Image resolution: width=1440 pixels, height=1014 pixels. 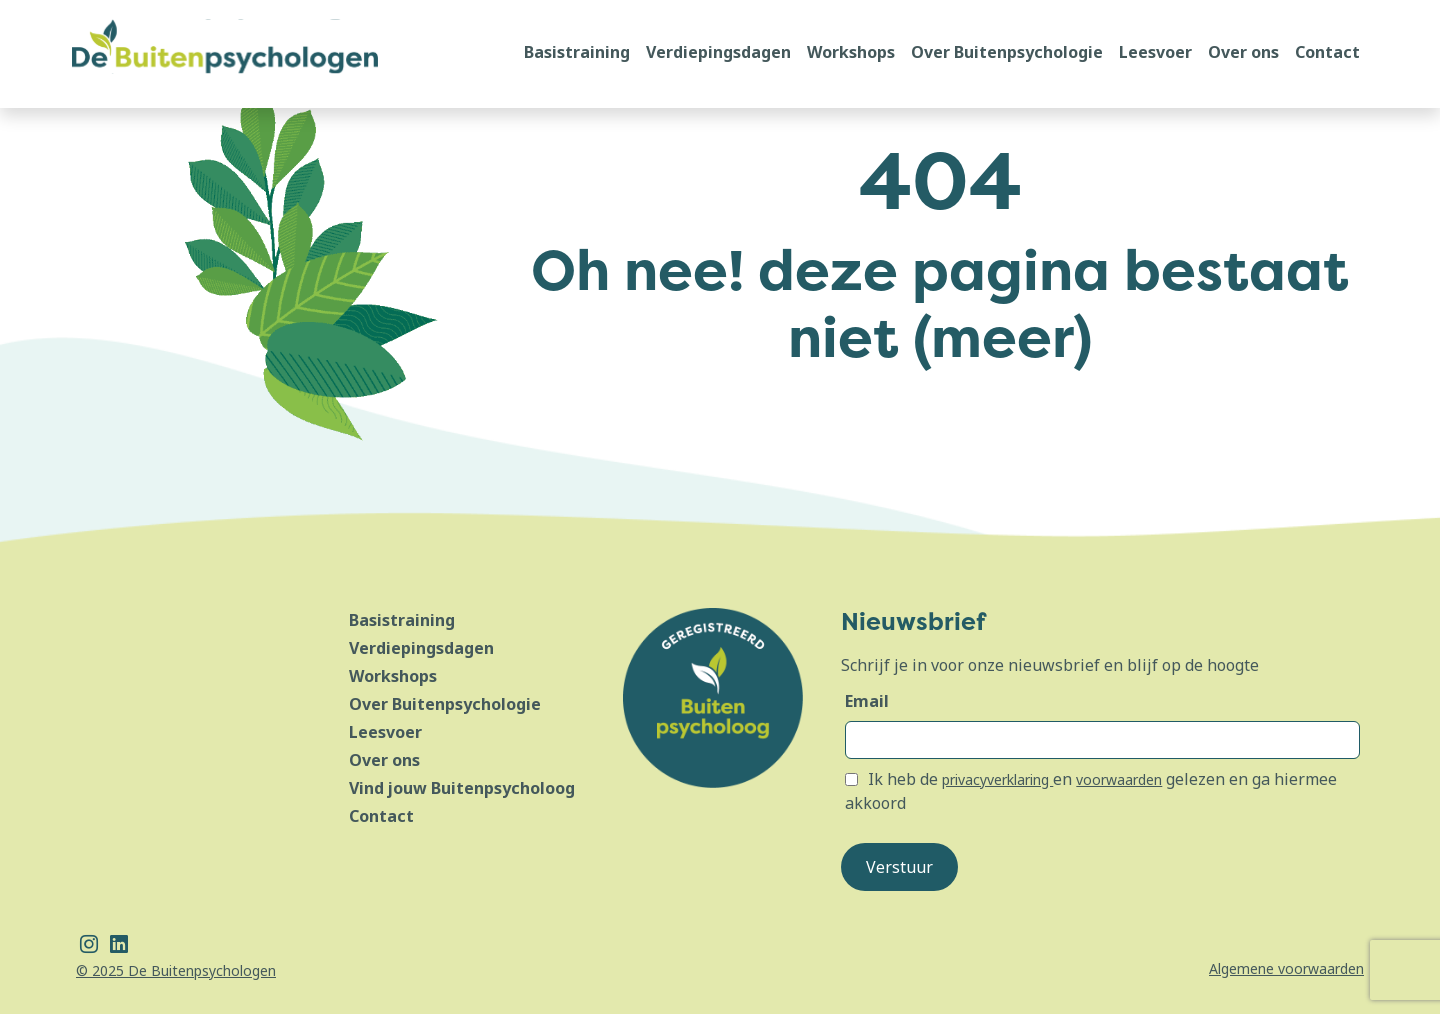 I want to click on Workshops, so click(x=851, y=52).